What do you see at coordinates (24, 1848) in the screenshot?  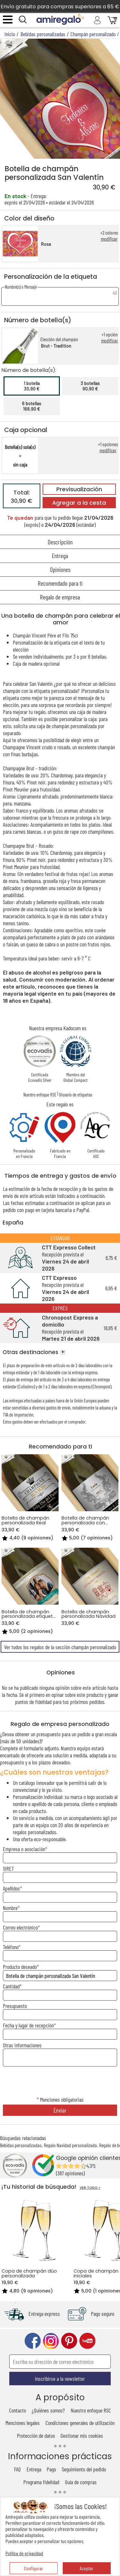 I see `Empresa o asociación` at bounding box center [24, 1848].